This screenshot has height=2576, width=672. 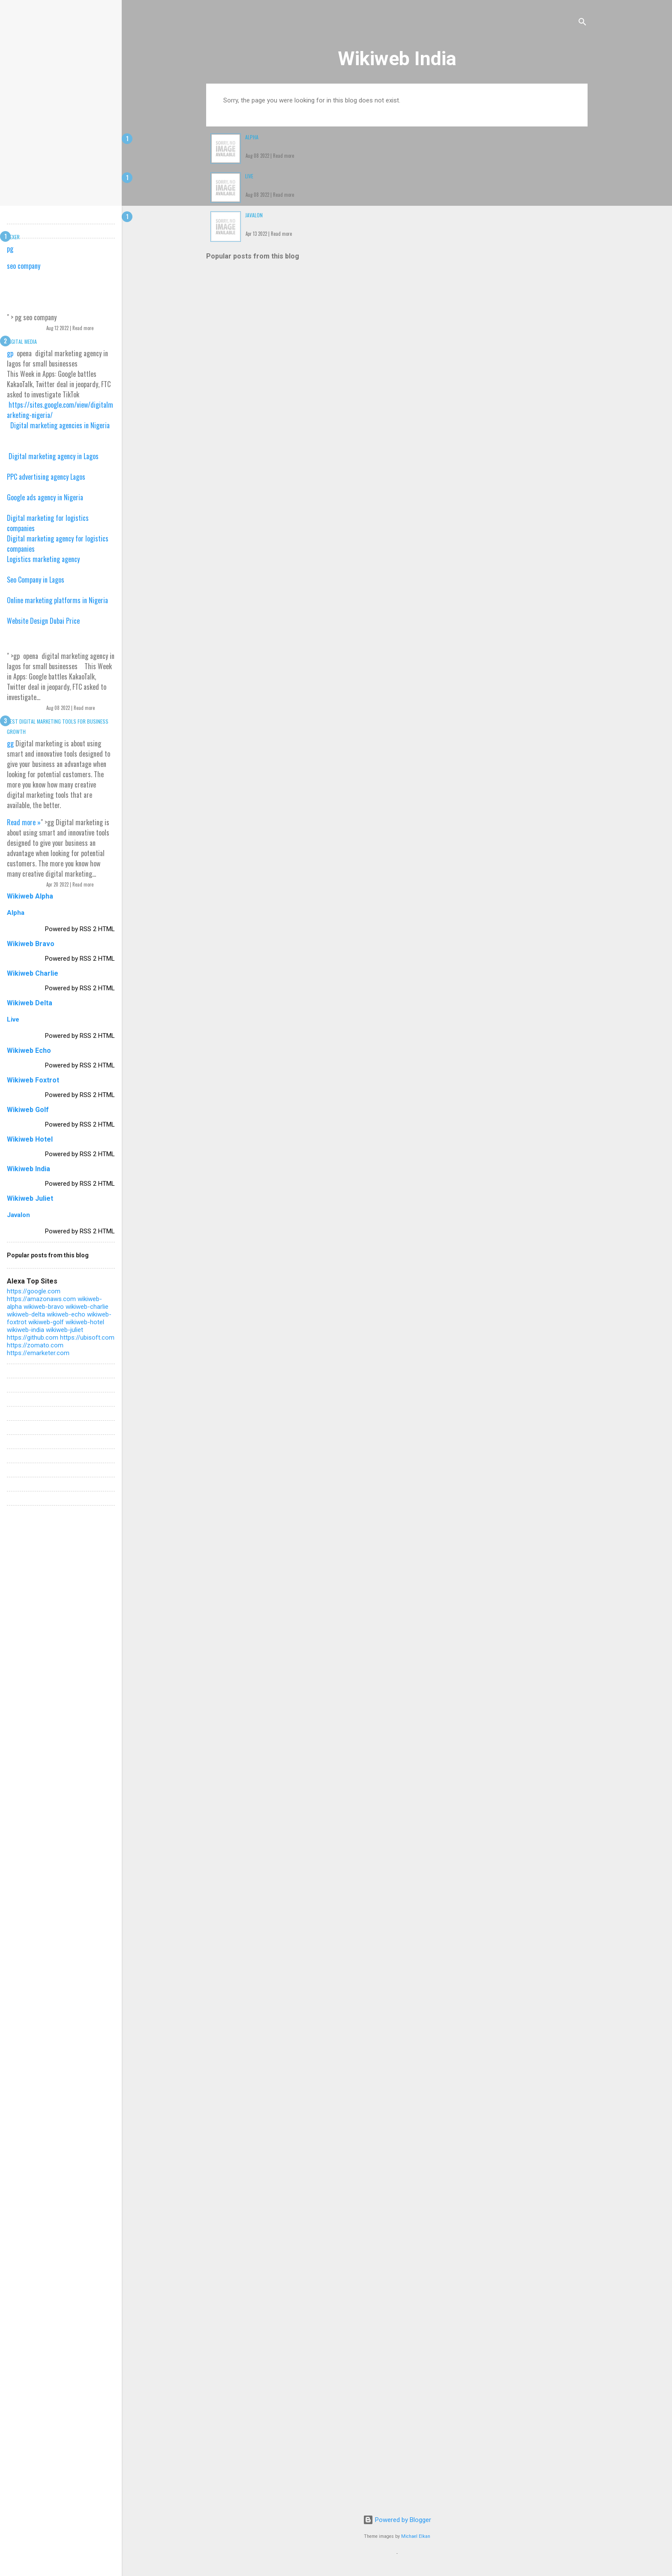 What do you see at coordinates (25, 1330) in the screenshot?
I see `wikiweb-india` at bounding box center [25, 1330].